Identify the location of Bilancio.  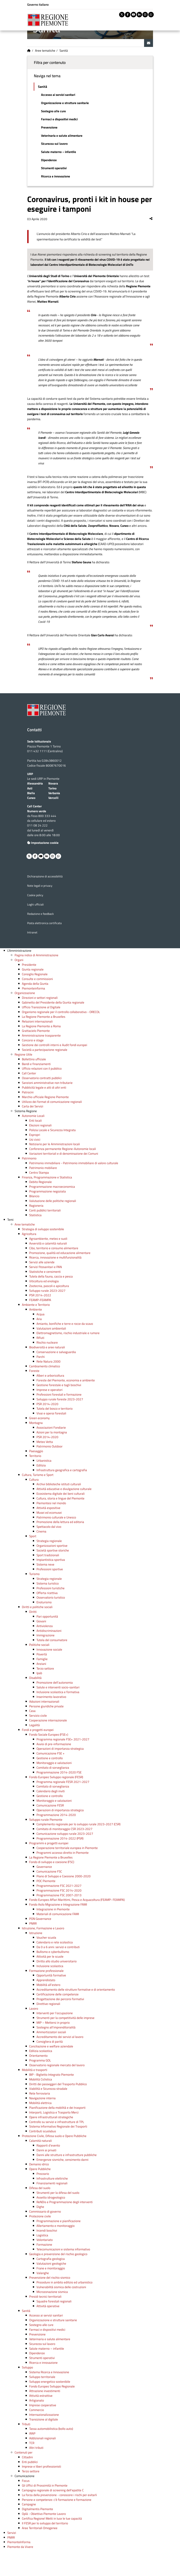
(34, 1200).